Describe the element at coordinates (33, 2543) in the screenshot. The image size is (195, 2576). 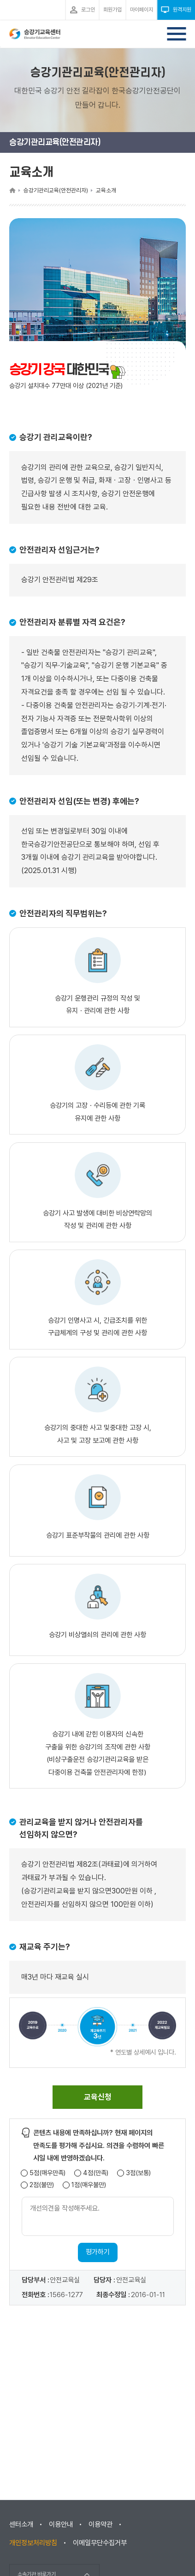
I see `개인정보처리방침` at that location.